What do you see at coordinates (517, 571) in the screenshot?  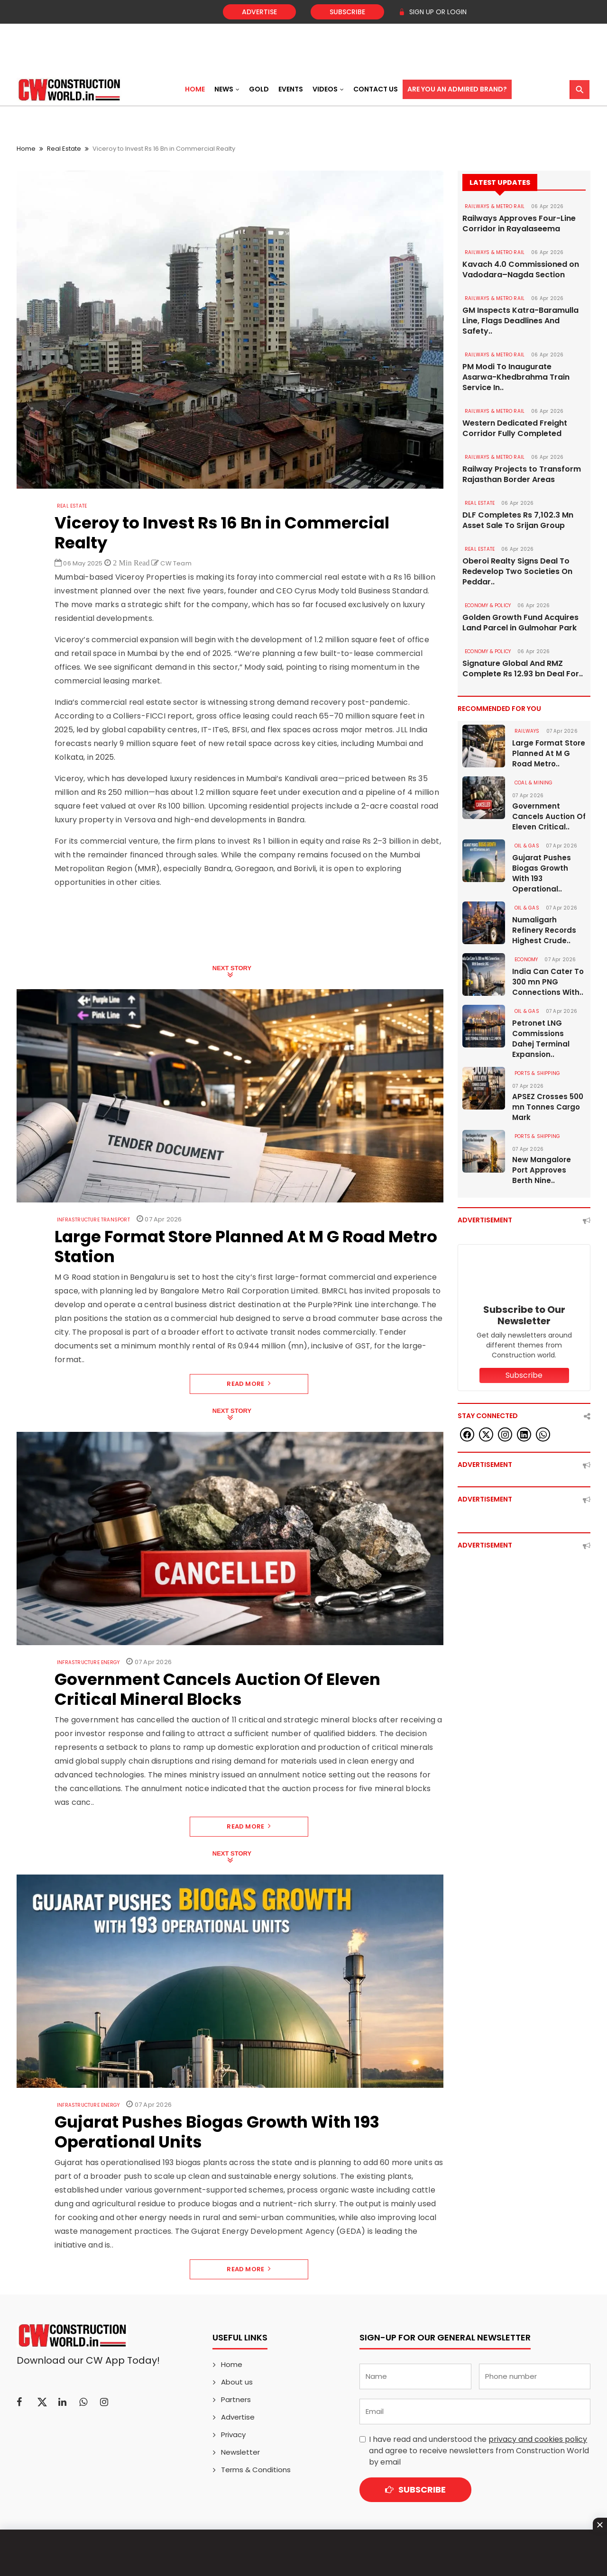 I see `Oberoi Realty Signs Deal To Redevelop Two Societies On Peddar..` at bounding box center [517, 571].